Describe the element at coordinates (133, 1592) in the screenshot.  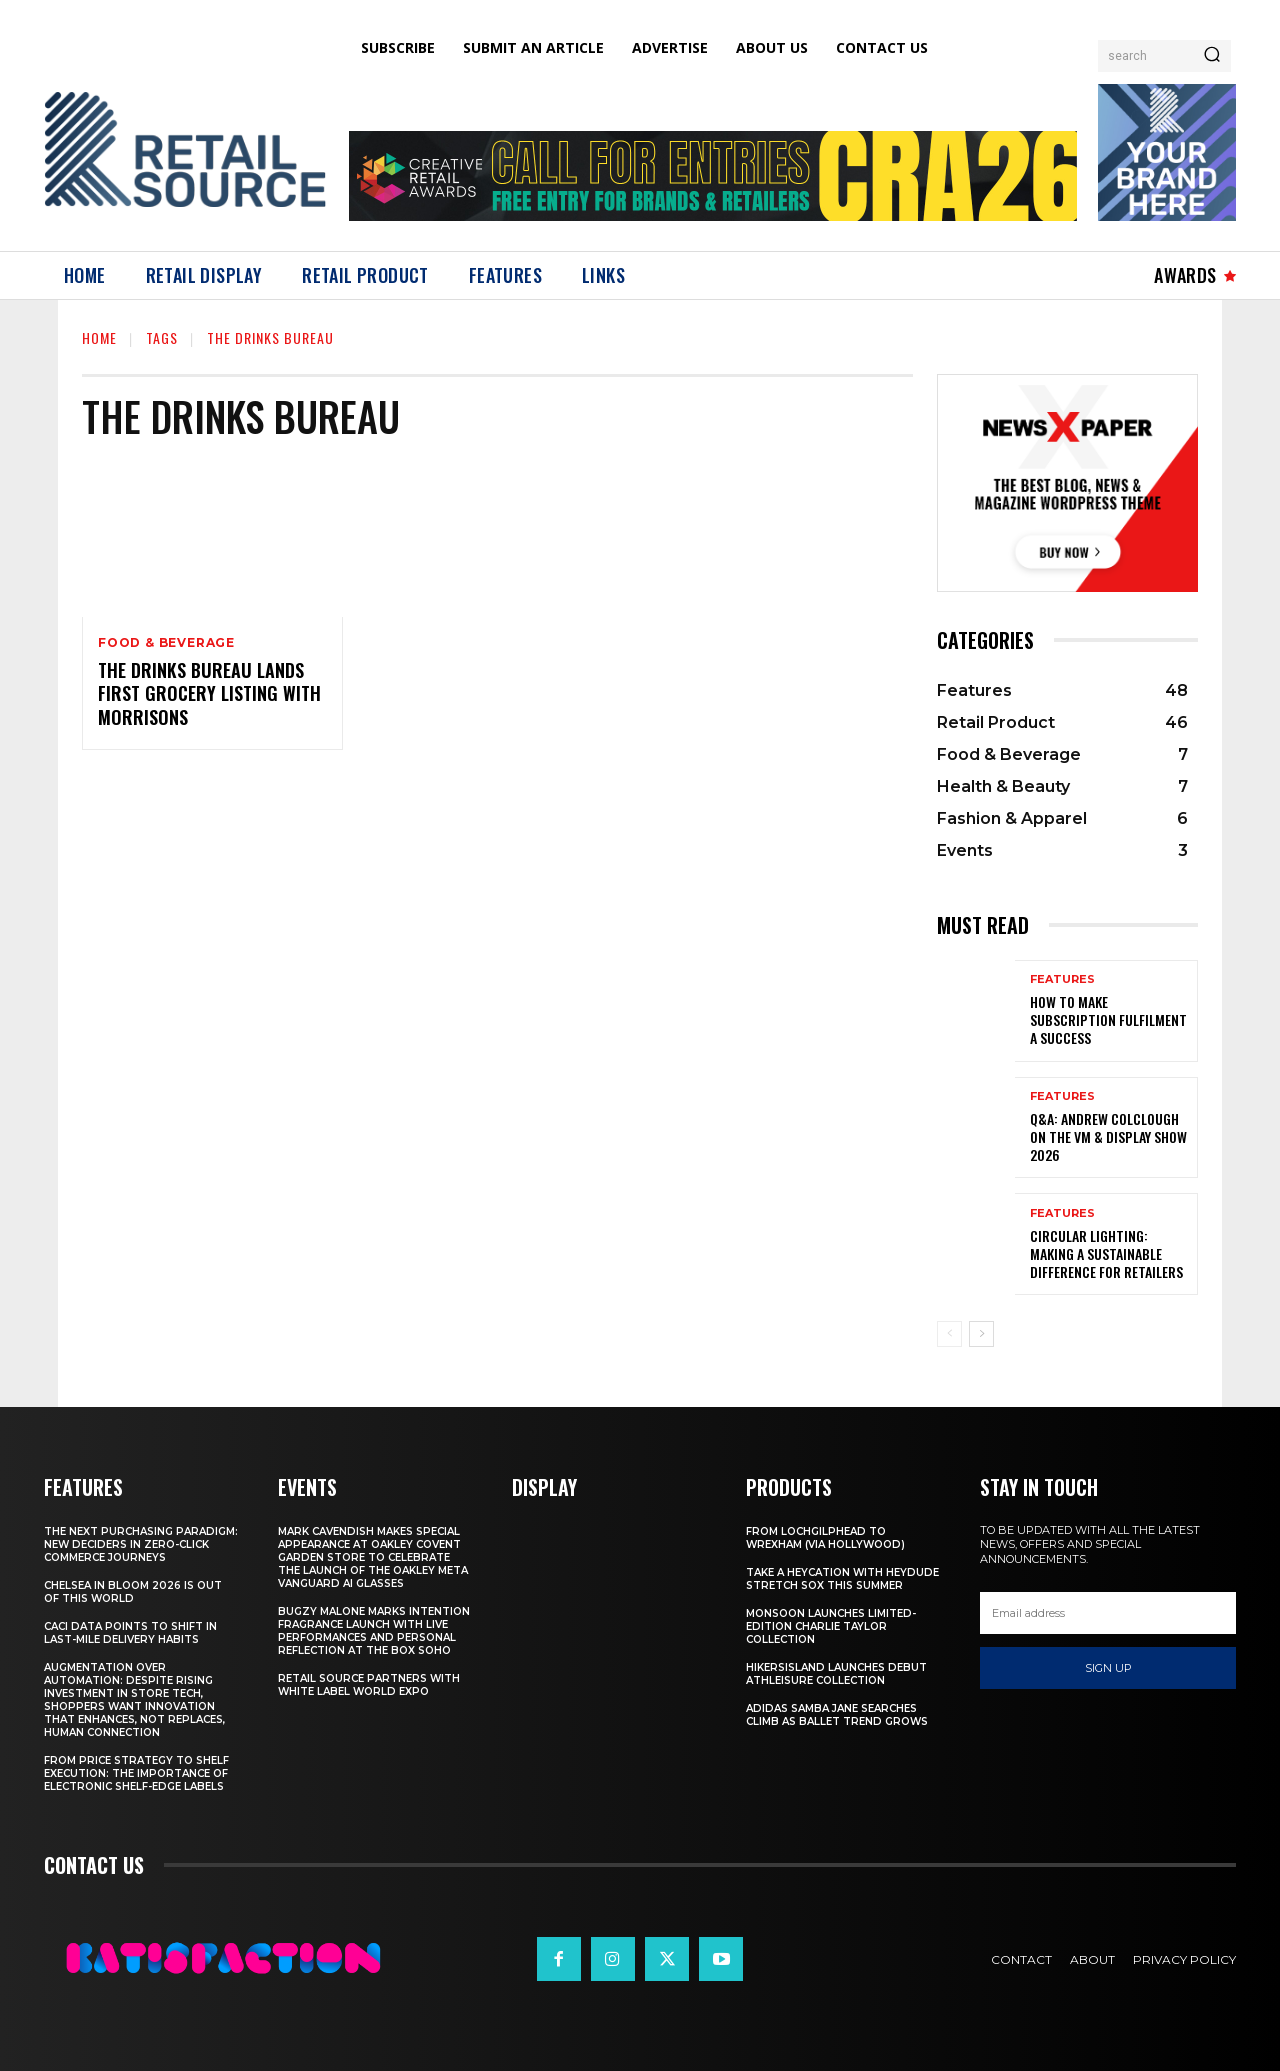
I see `Chelsea In Bloom 2026 Is Out Of This World` at that location.